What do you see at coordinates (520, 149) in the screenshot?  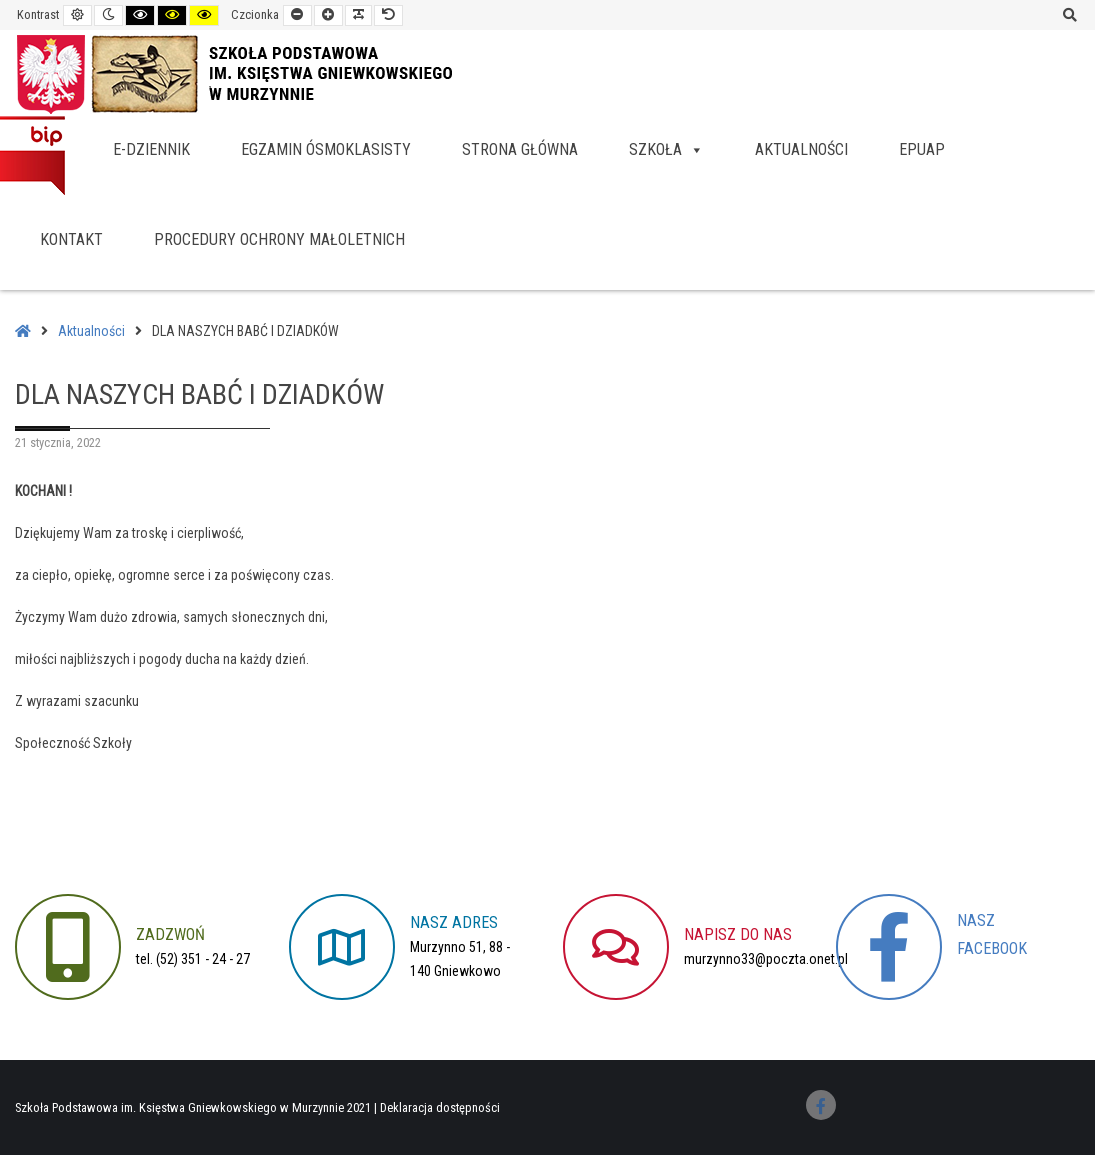 I see `Strona główna` at bounding box center [520, 149].